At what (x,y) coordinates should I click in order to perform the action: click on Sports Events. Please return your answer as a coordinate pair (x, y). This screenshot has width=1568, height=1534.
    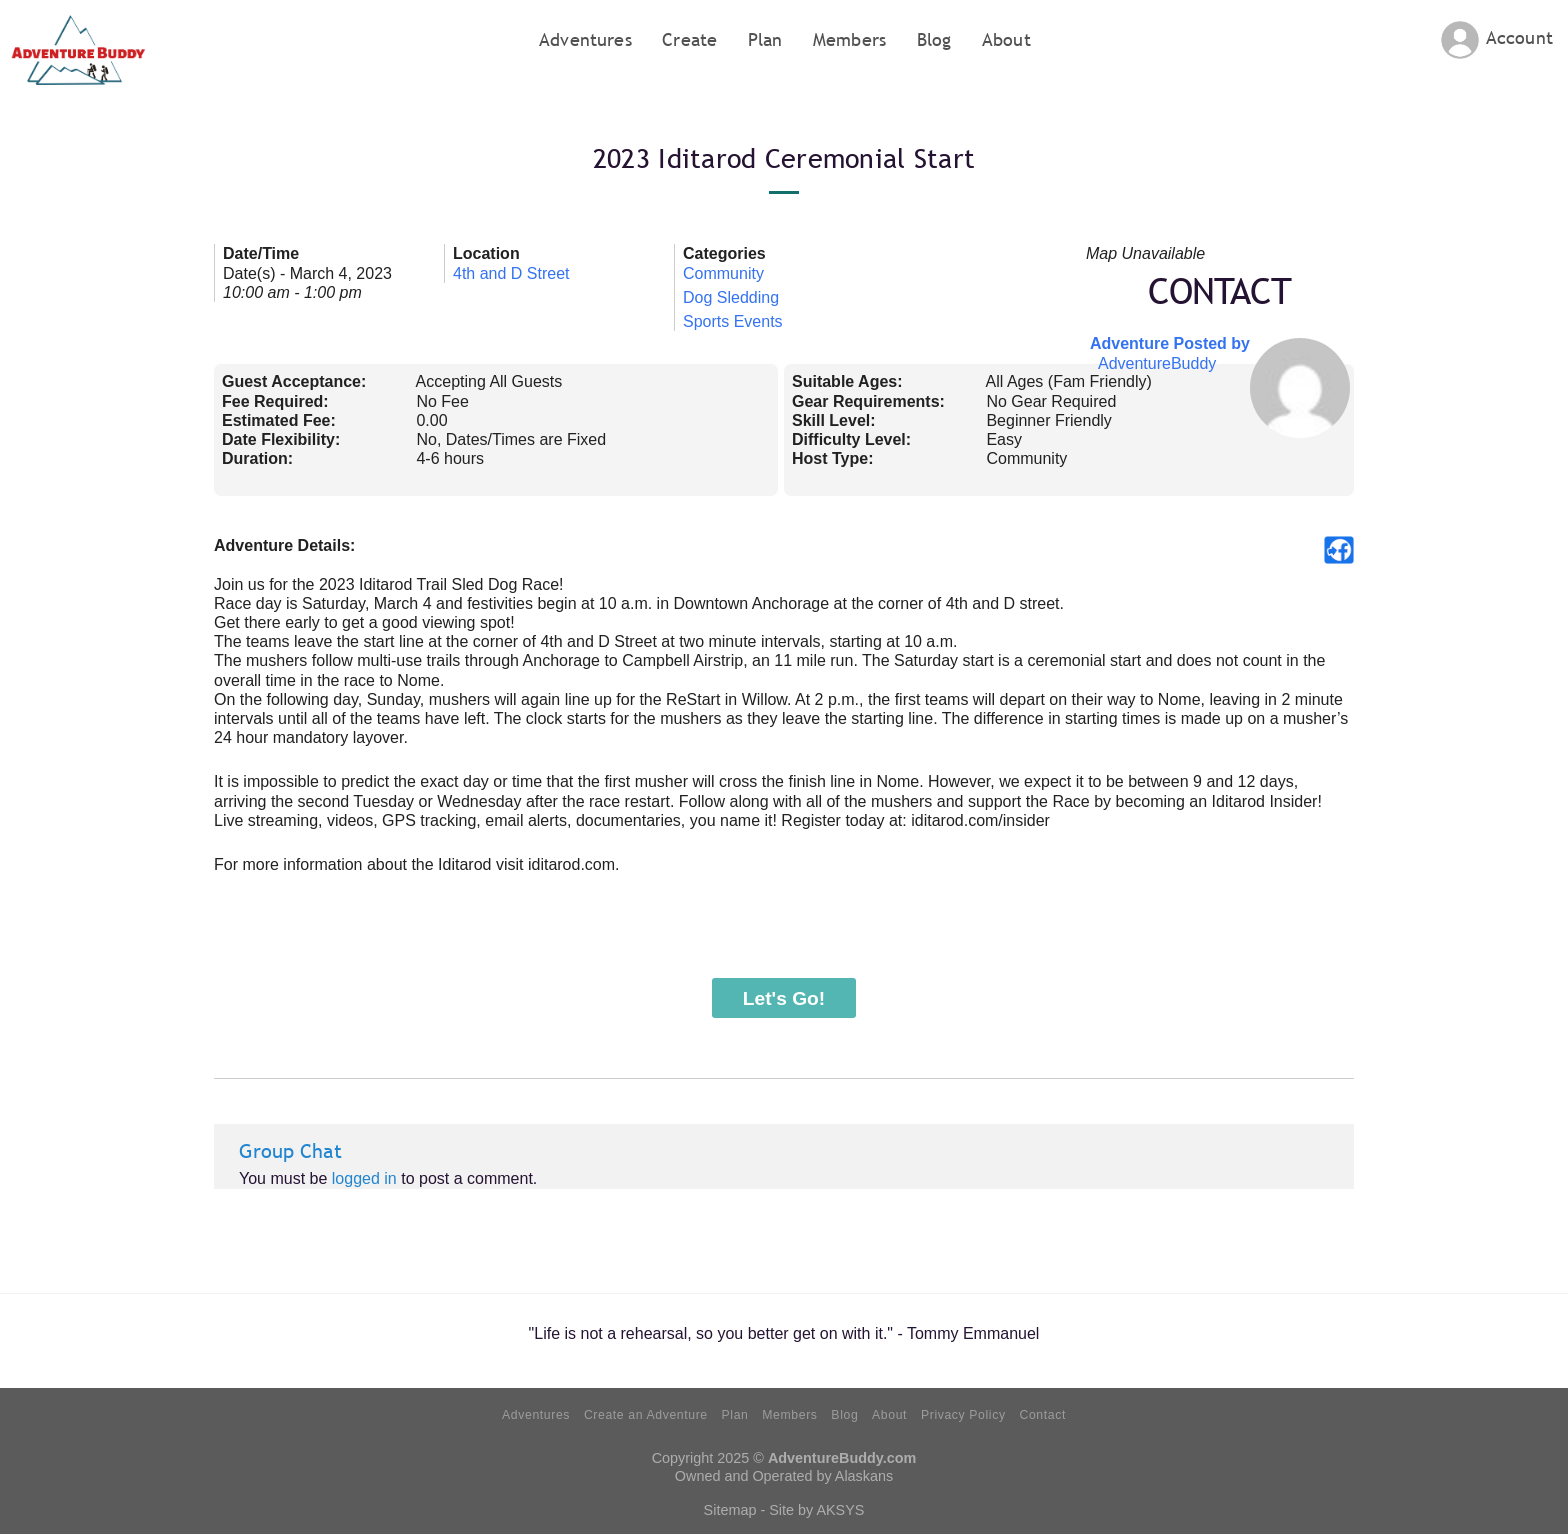
    Looking at the image, I should click on (733, 321).